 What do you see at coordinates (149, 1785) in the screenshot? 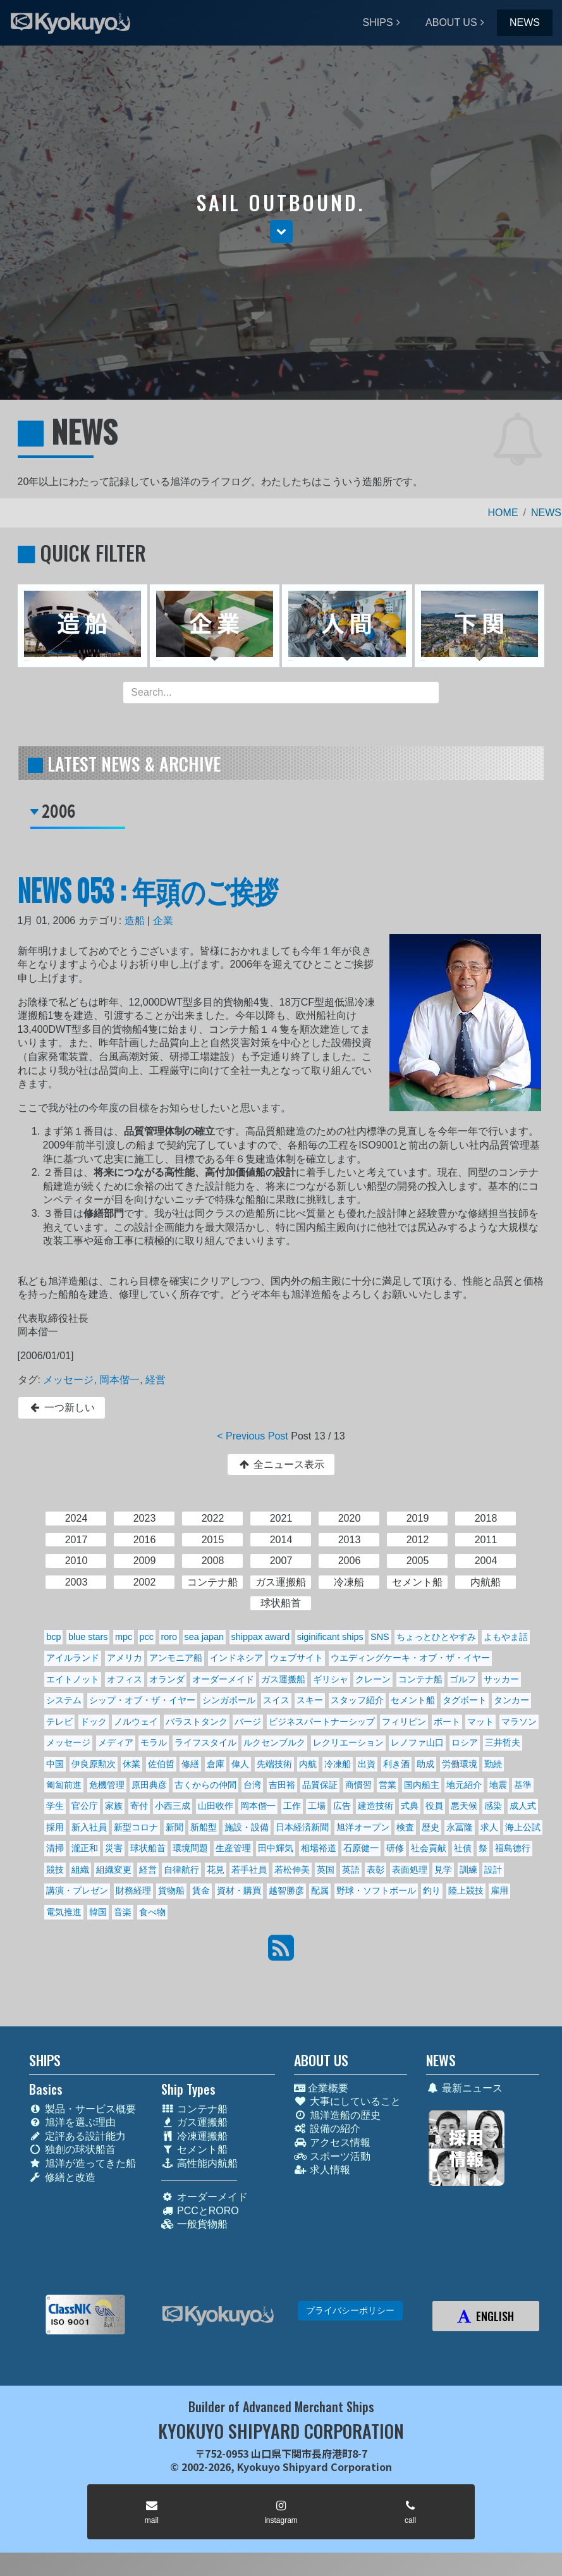
I see `原田典彦` at bounding box center [149, 1785].